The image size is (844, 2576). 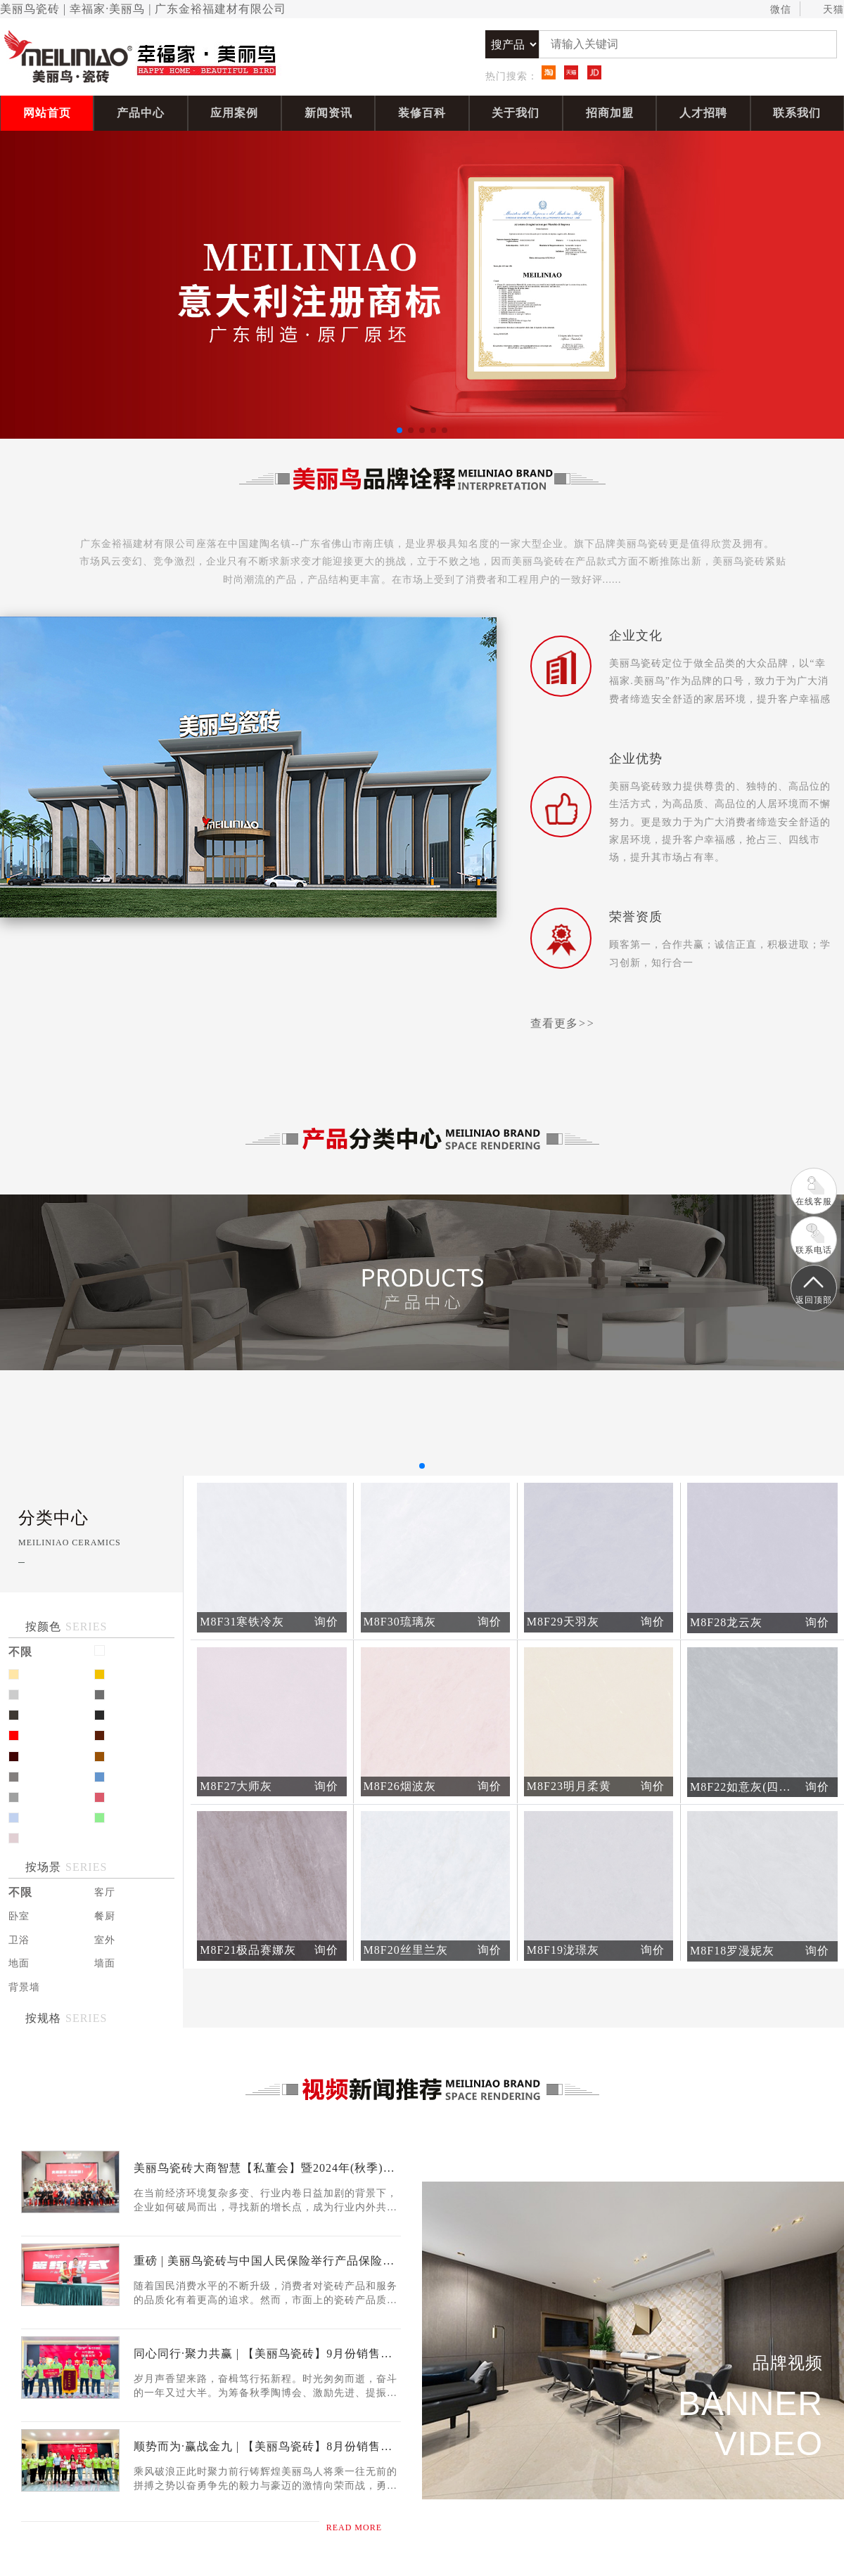 I want to click on 关于我们, so click(x=515, y=113).